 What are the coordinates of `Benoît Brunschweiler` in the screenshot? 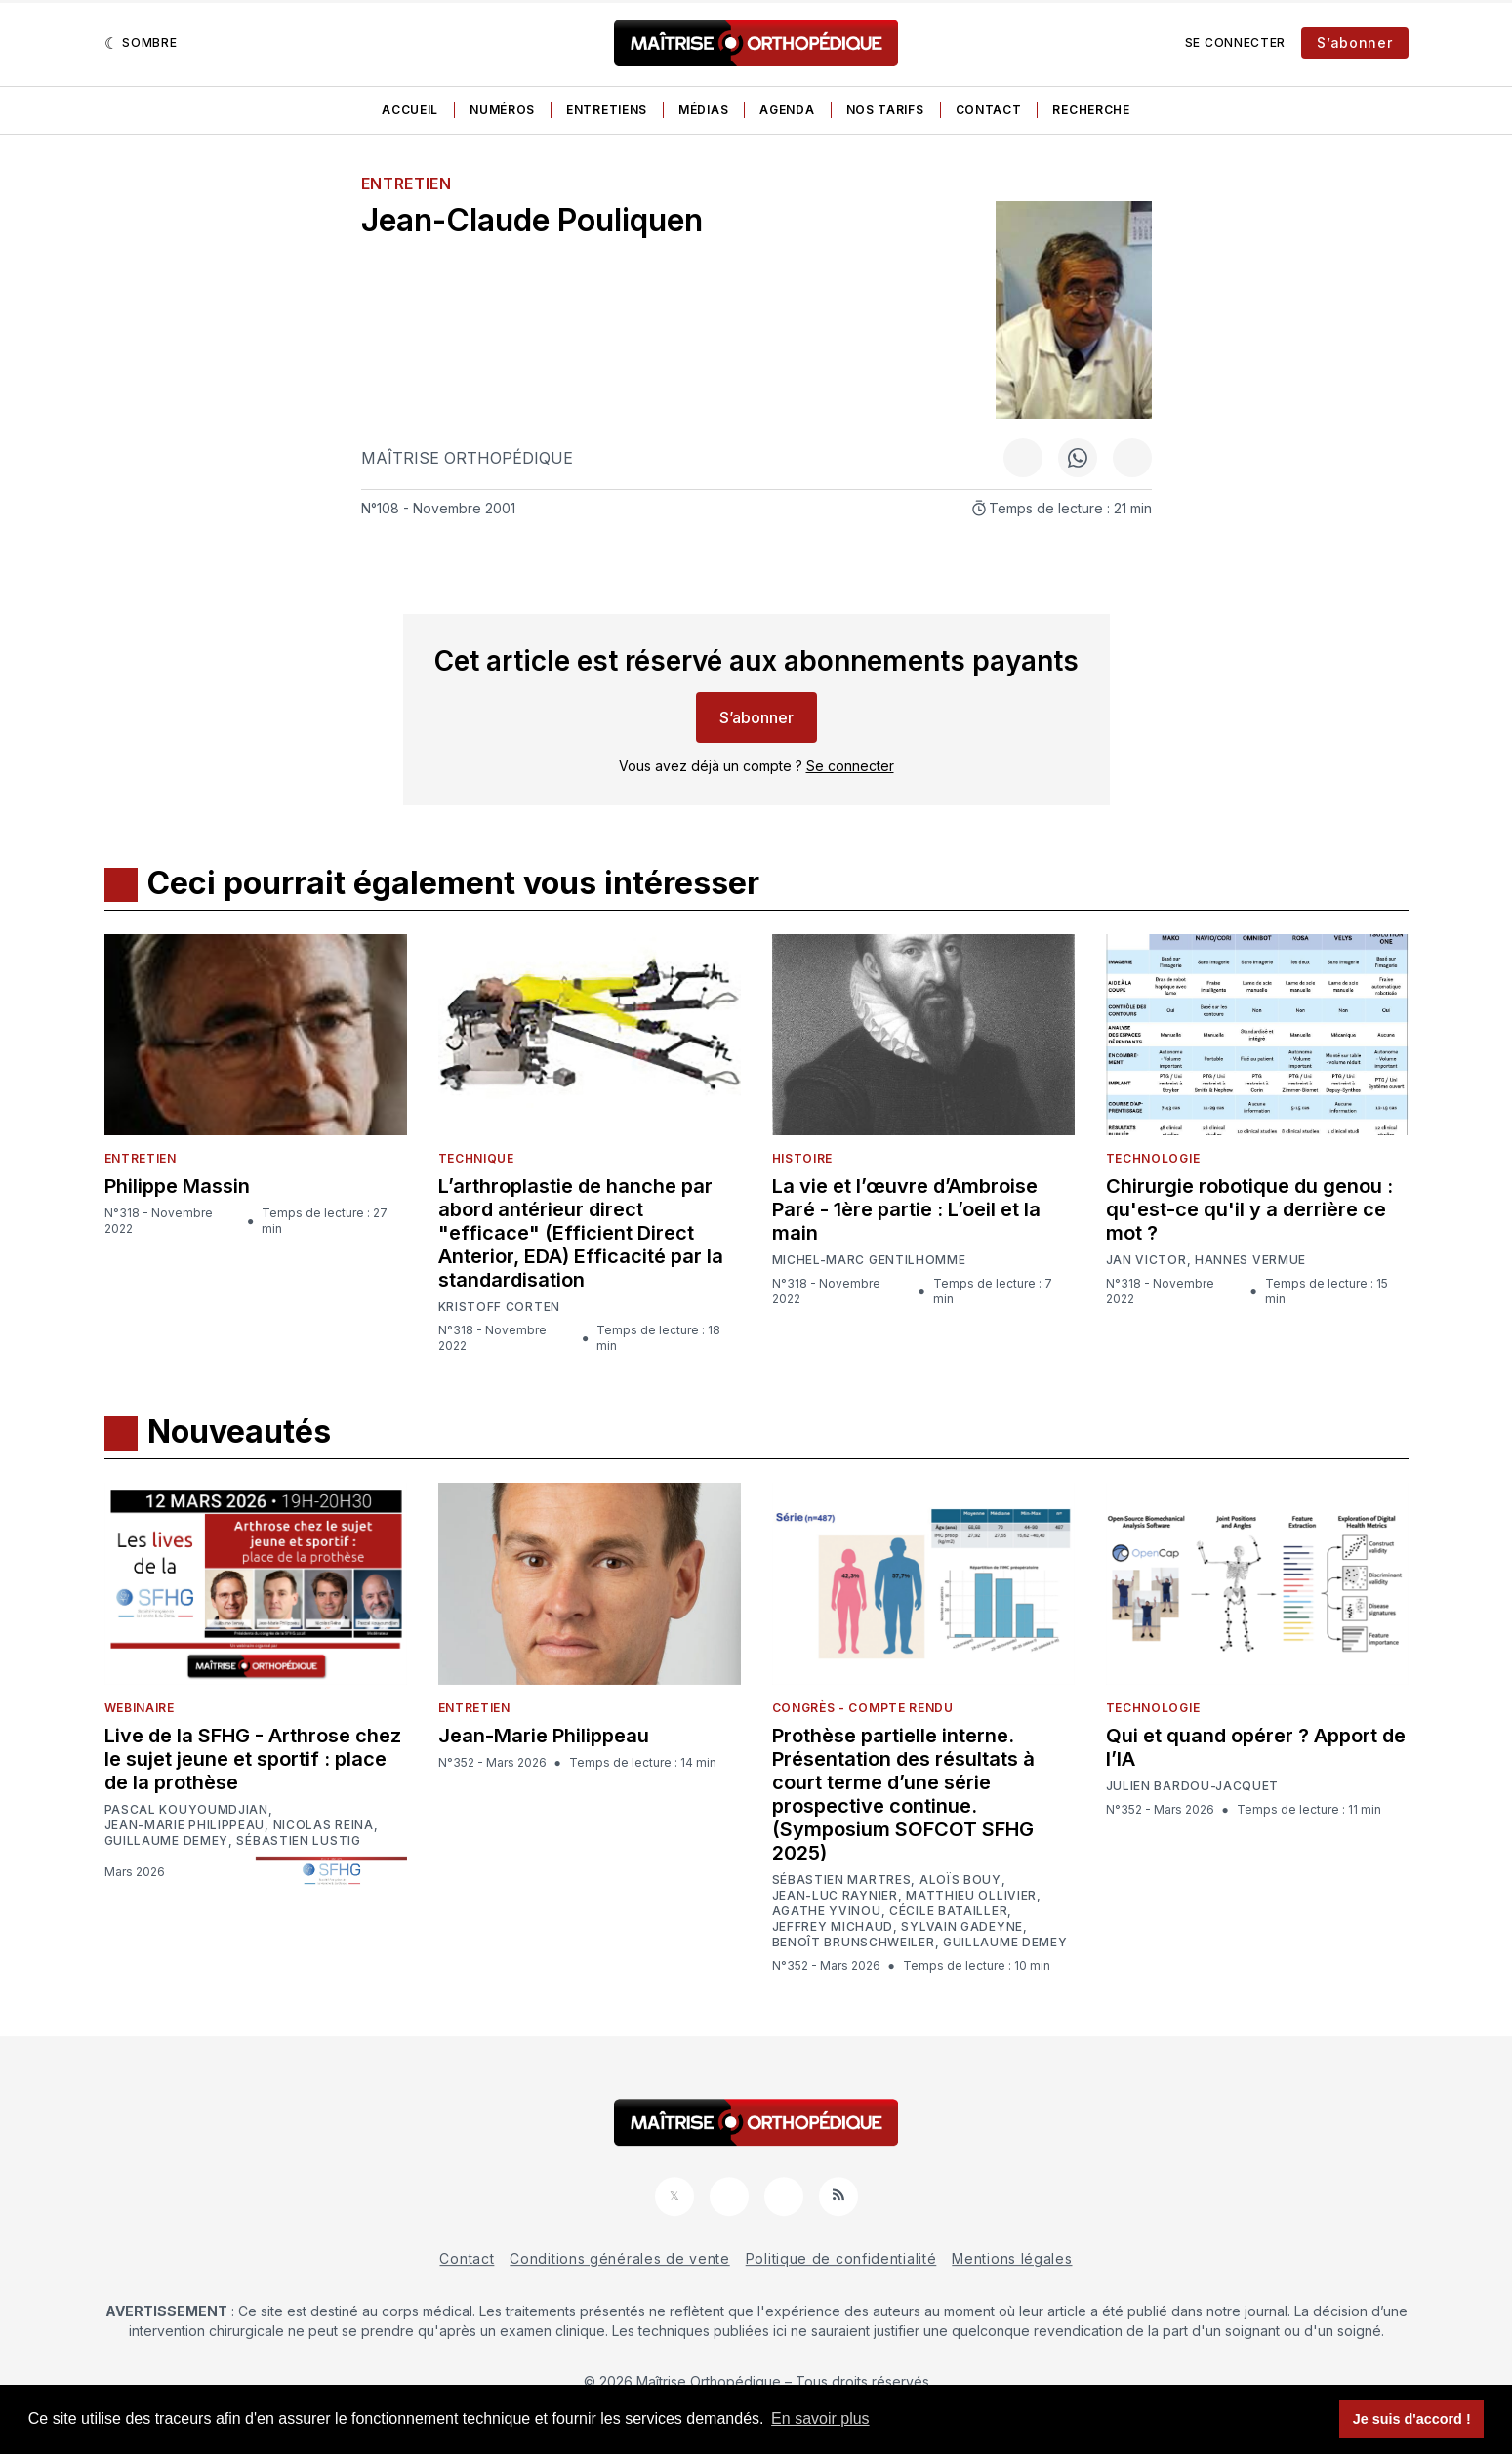 It's located at (853, 1942).